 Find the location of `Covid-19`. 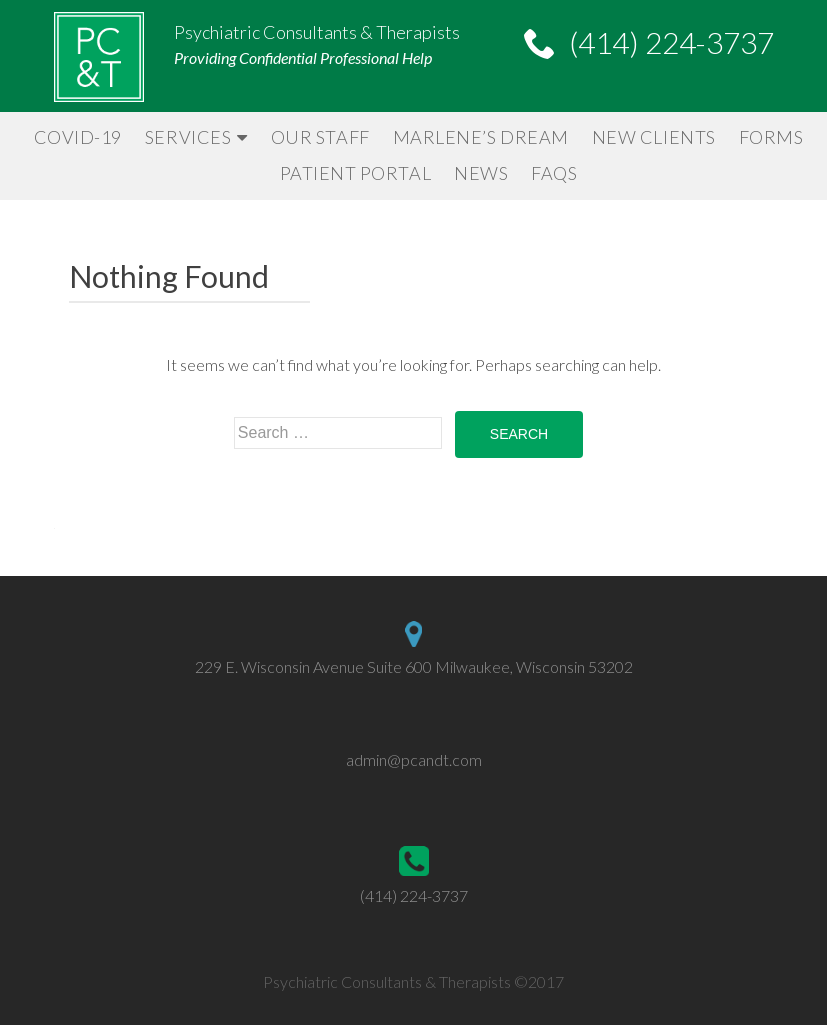

Covid-19 is located at coordinates (78, 137).